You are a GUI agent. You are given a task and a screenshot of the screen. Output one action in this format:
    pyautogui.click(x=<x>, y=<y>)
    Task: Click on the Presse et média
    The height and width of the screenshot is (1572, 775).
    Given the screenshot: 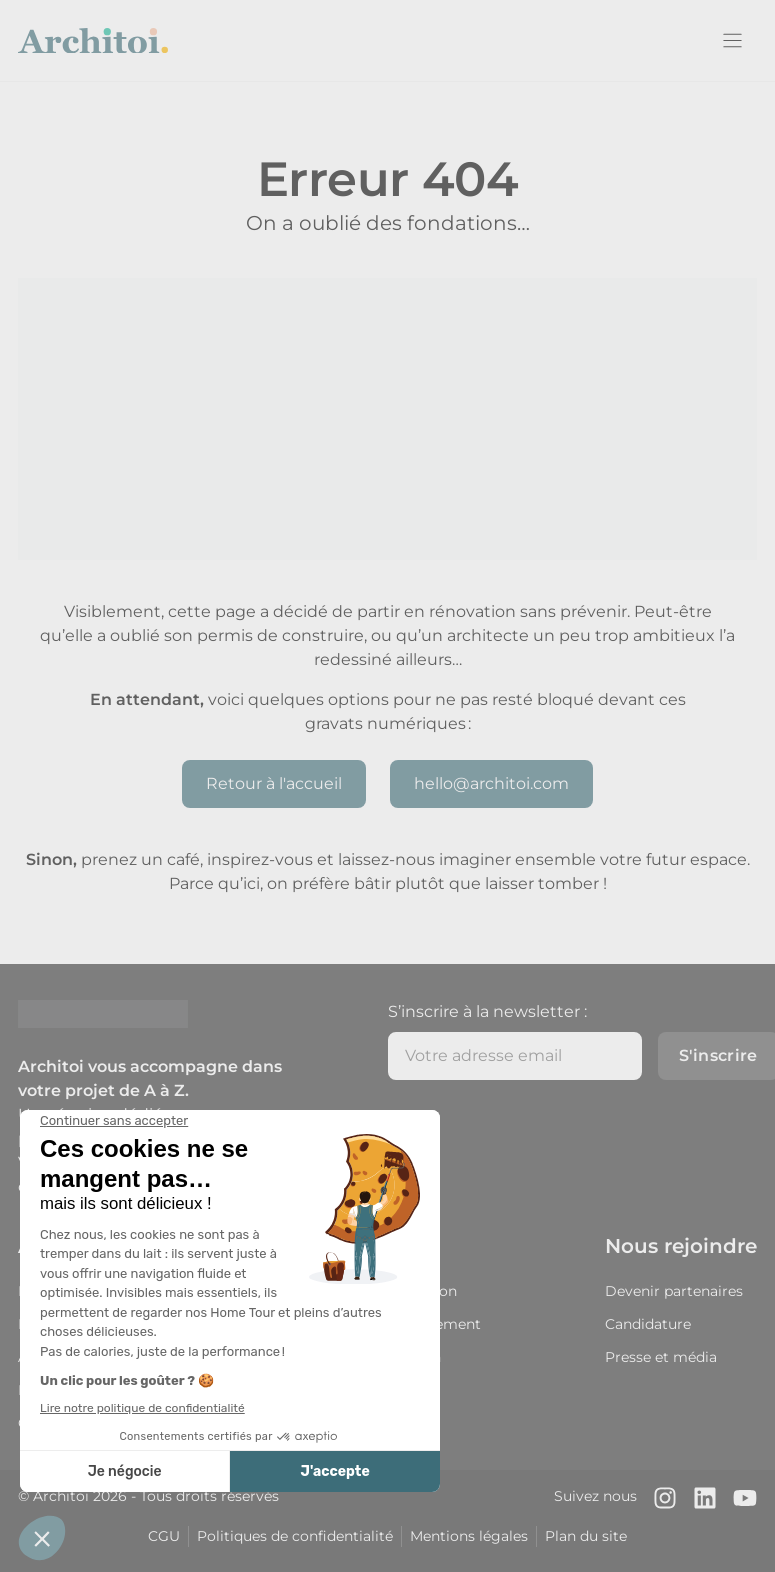 What is the action you would take?
    pyautogui.click(x=661, y=1357)
    